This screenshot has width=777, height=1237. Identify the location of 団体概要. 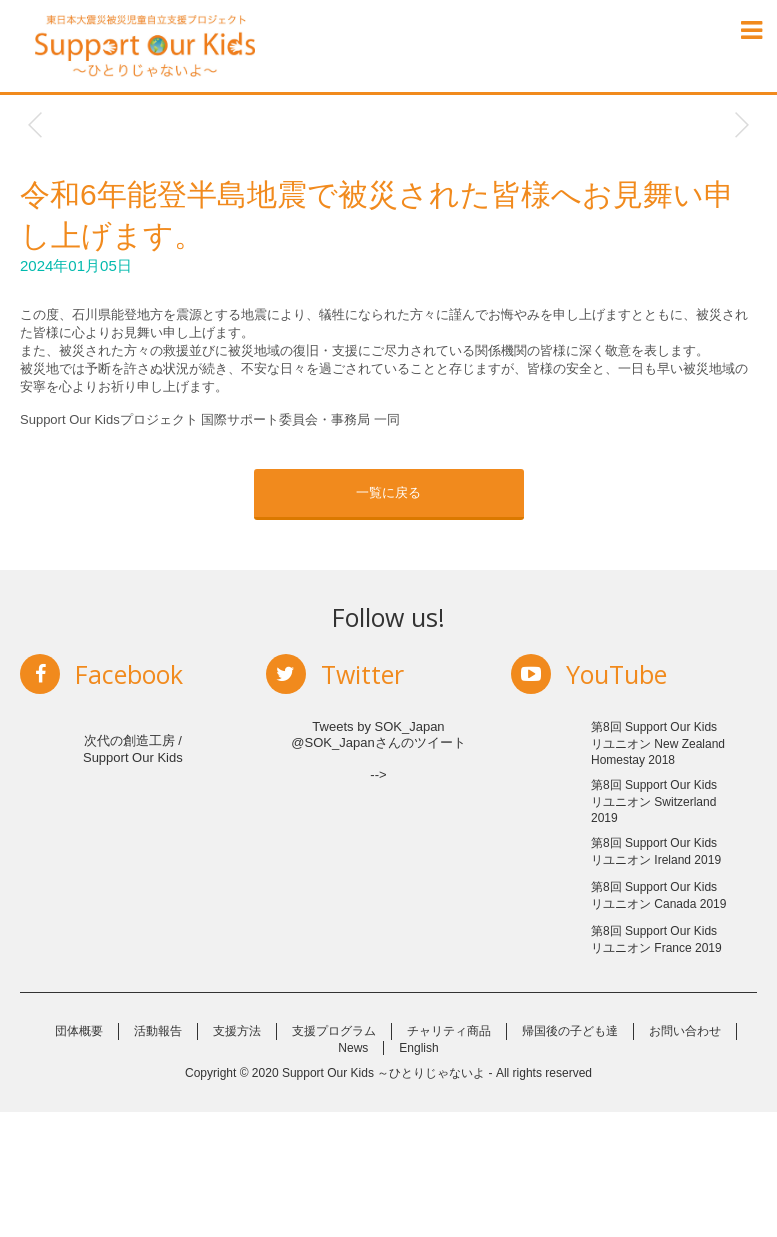
(79, 1156).